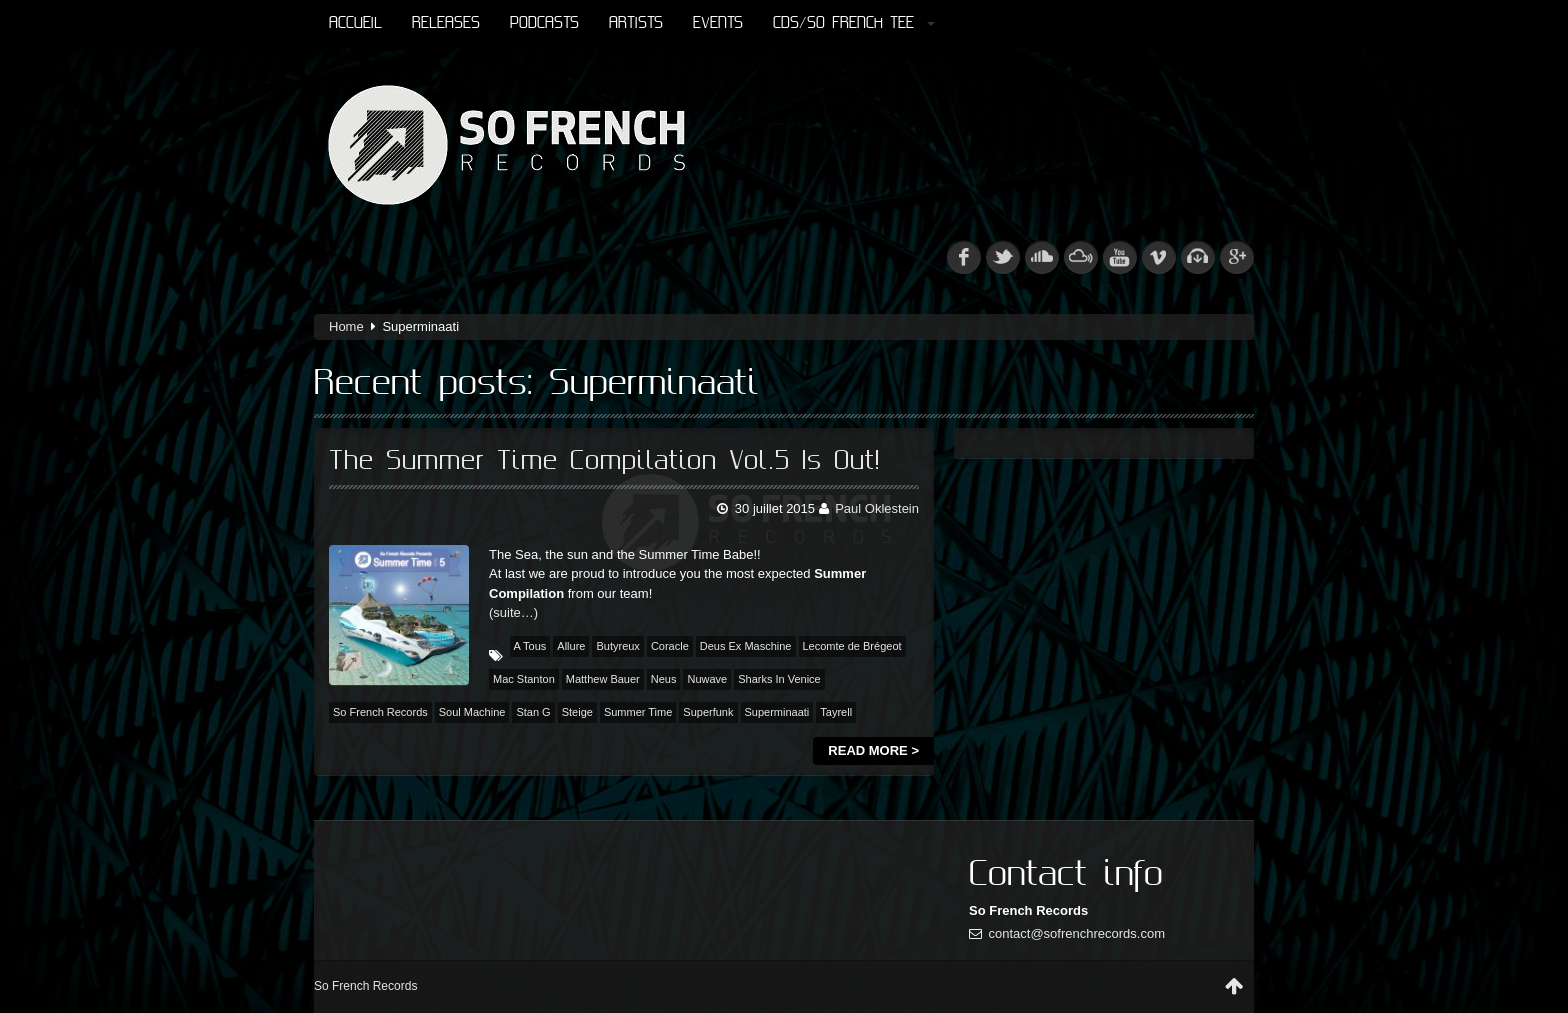 This screenshot has height=1013, width=1568. Describe the element at coordinates (617, 646) in the screenshot. I see `Butyreux` at that location.